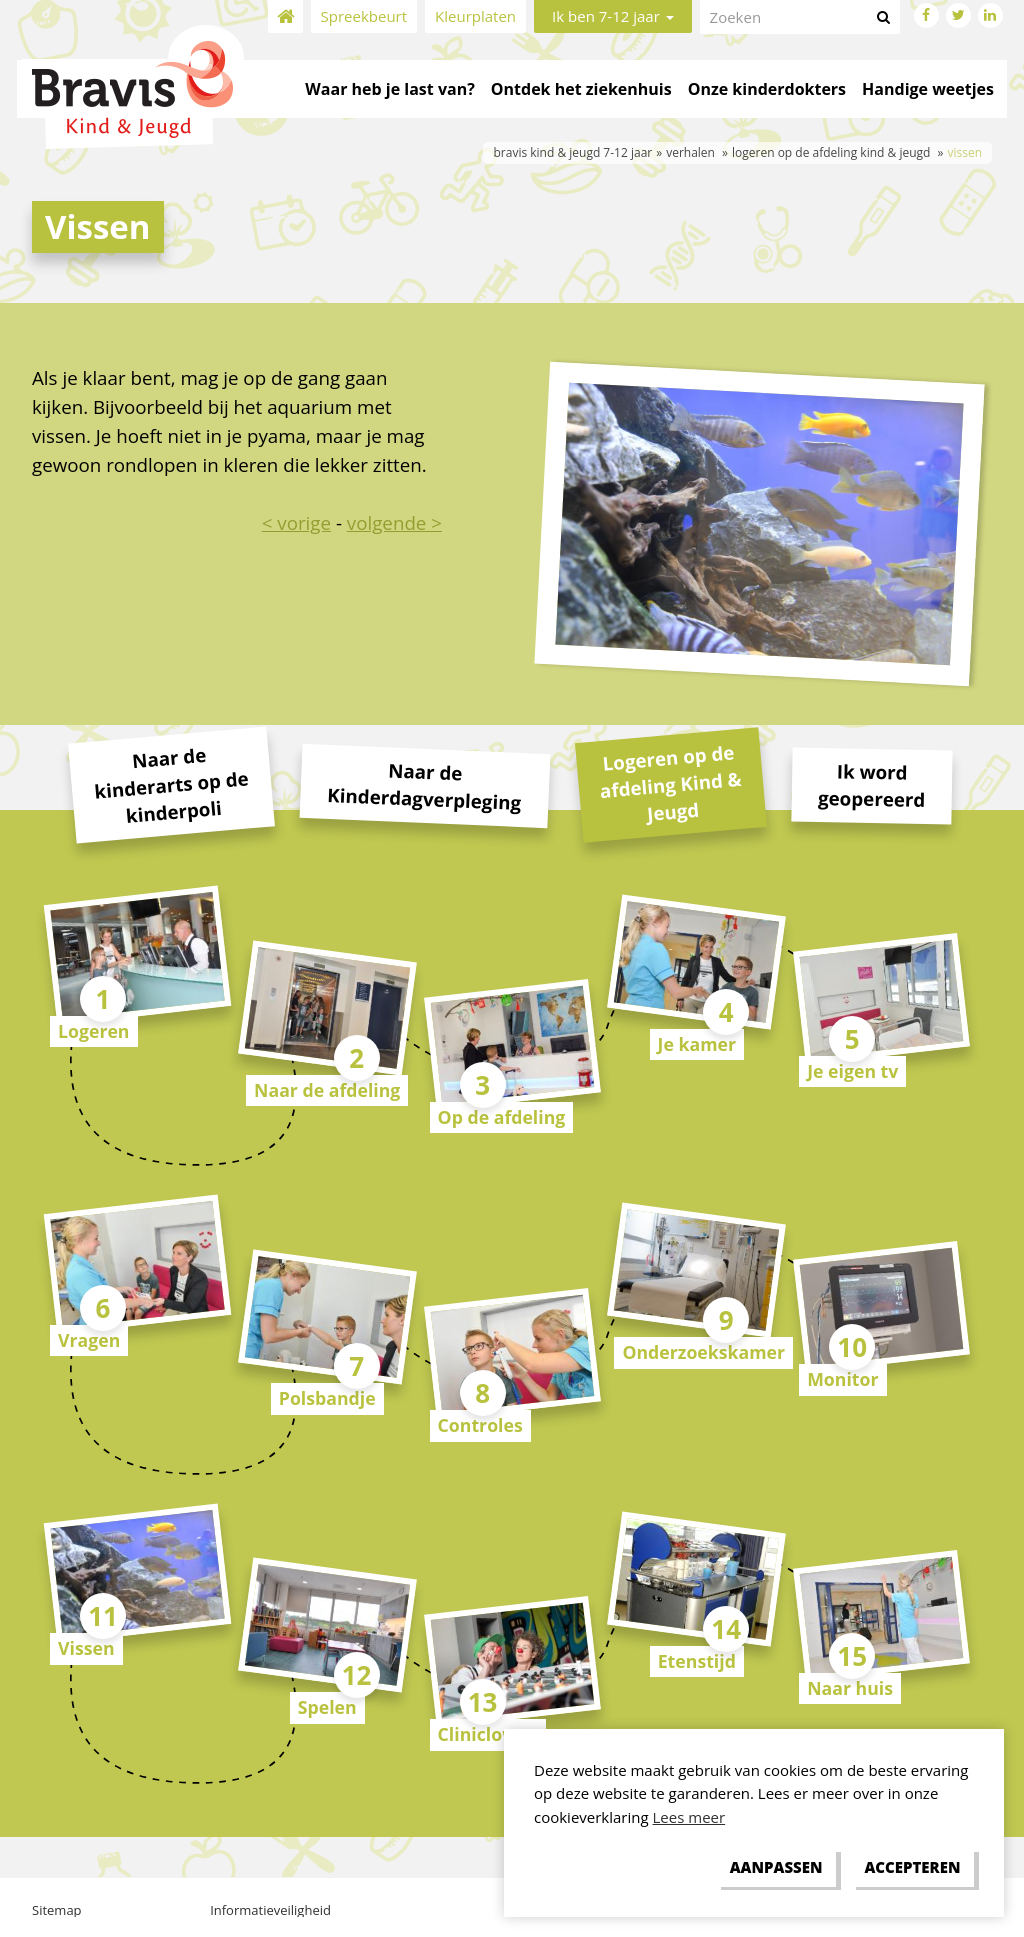 The image size is (1024, 1937). What do you see at coordinates (364, 16) in the screenshot?
I see `Spreekbeurt` at bounding box center [364, 16].